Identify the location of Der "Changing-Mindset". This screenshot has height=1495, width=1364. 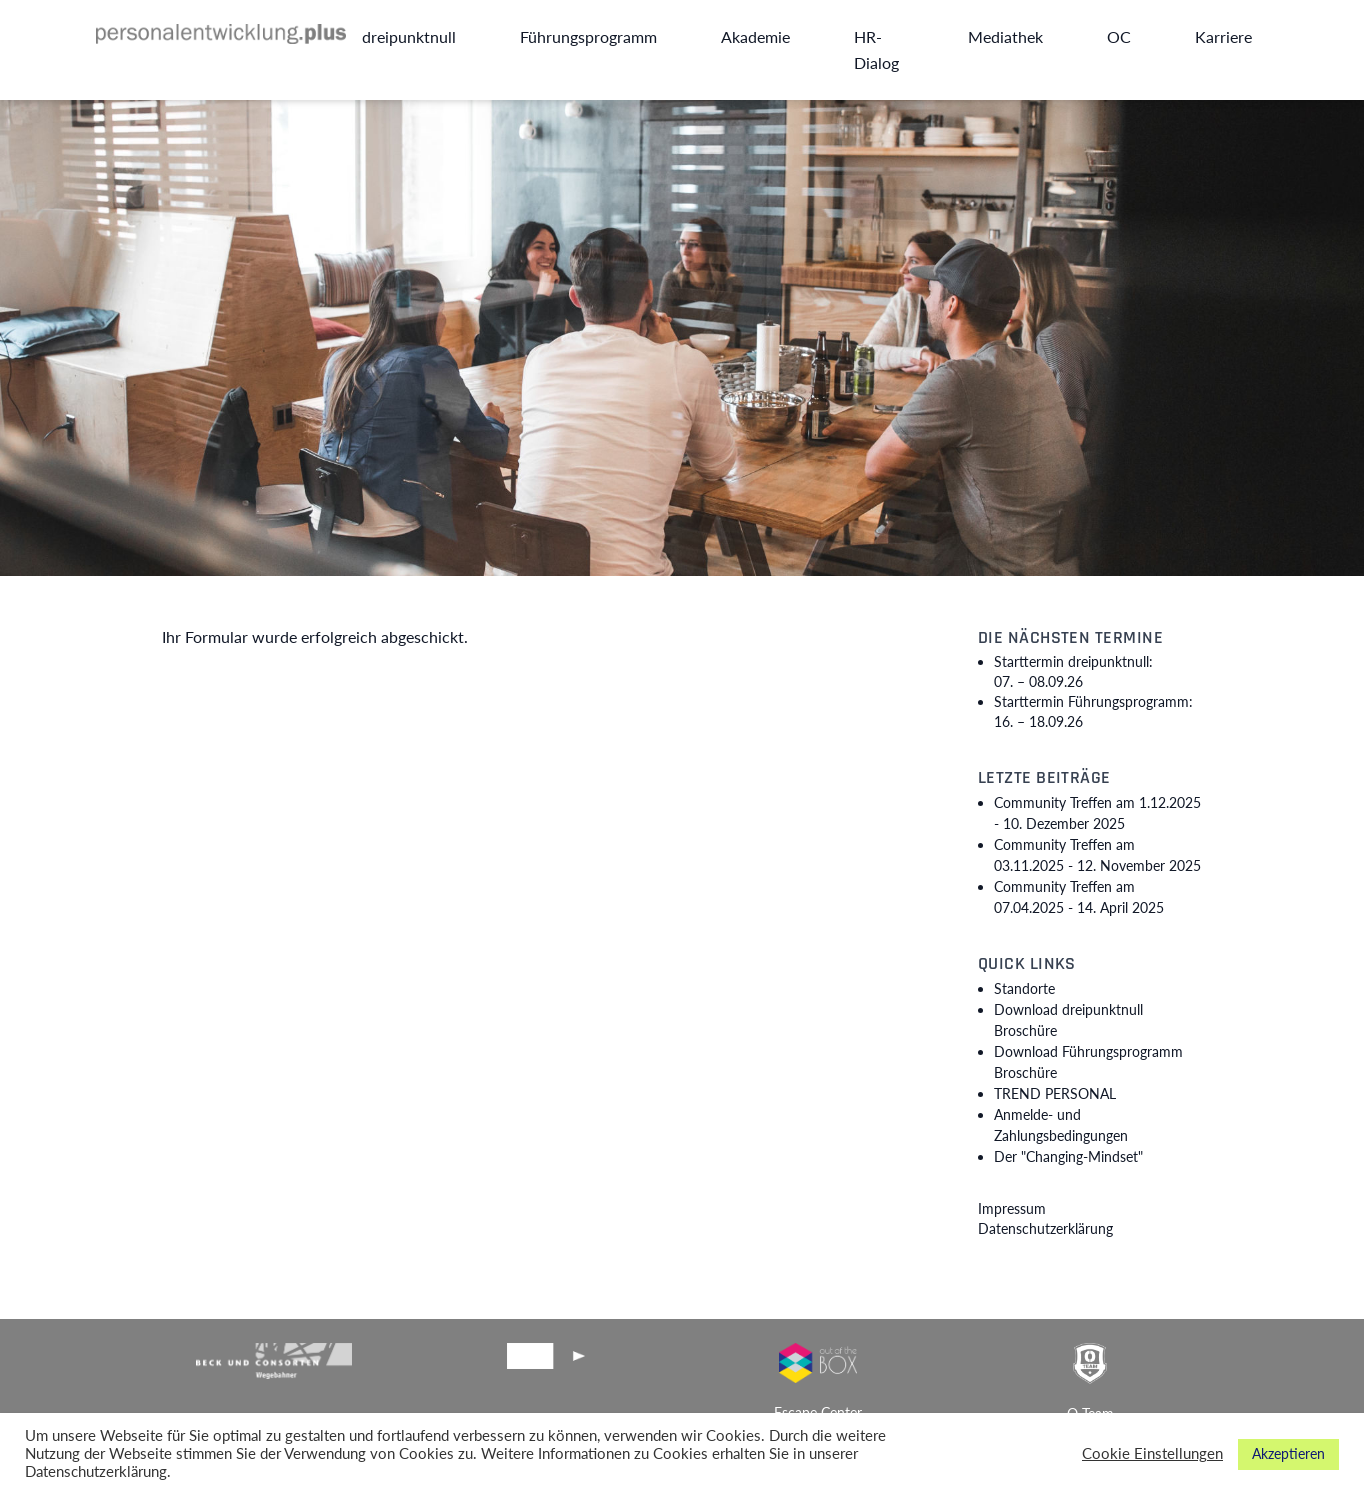
(1068, 1156).